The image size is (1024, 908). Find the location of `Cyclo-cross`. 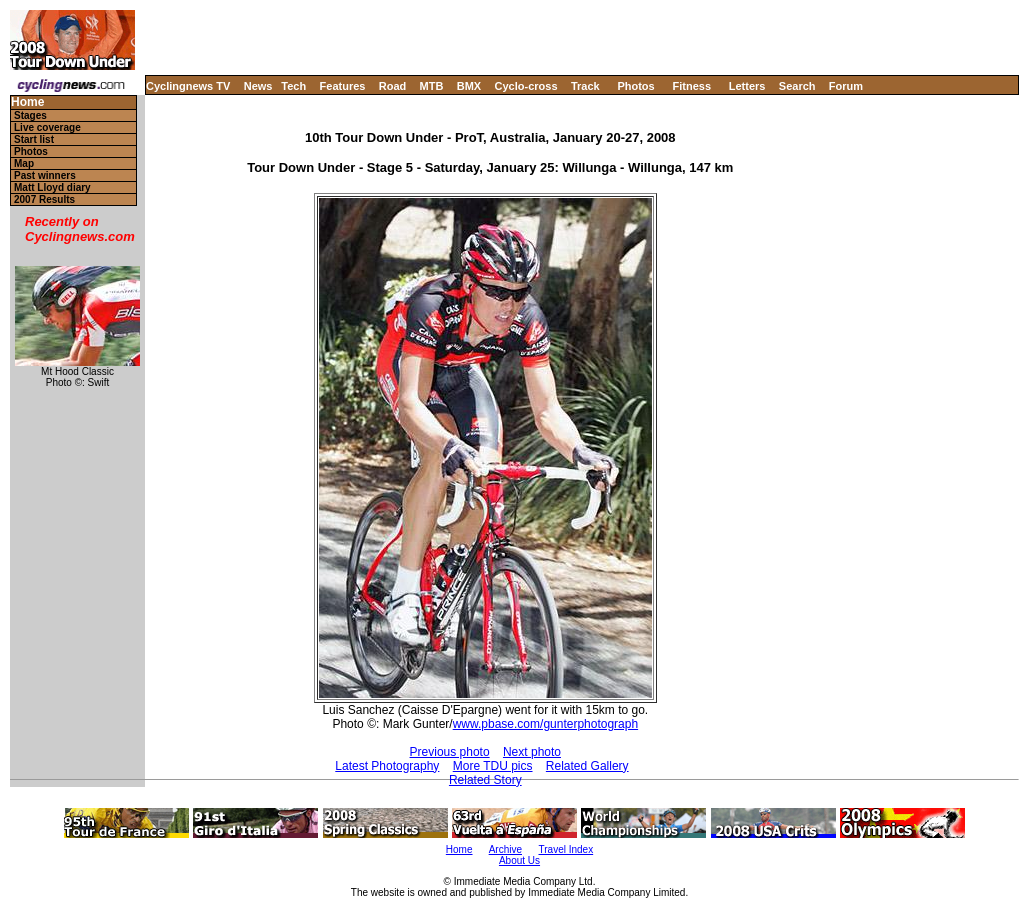

Cyclo-cross is located at coordinates (526, 86).